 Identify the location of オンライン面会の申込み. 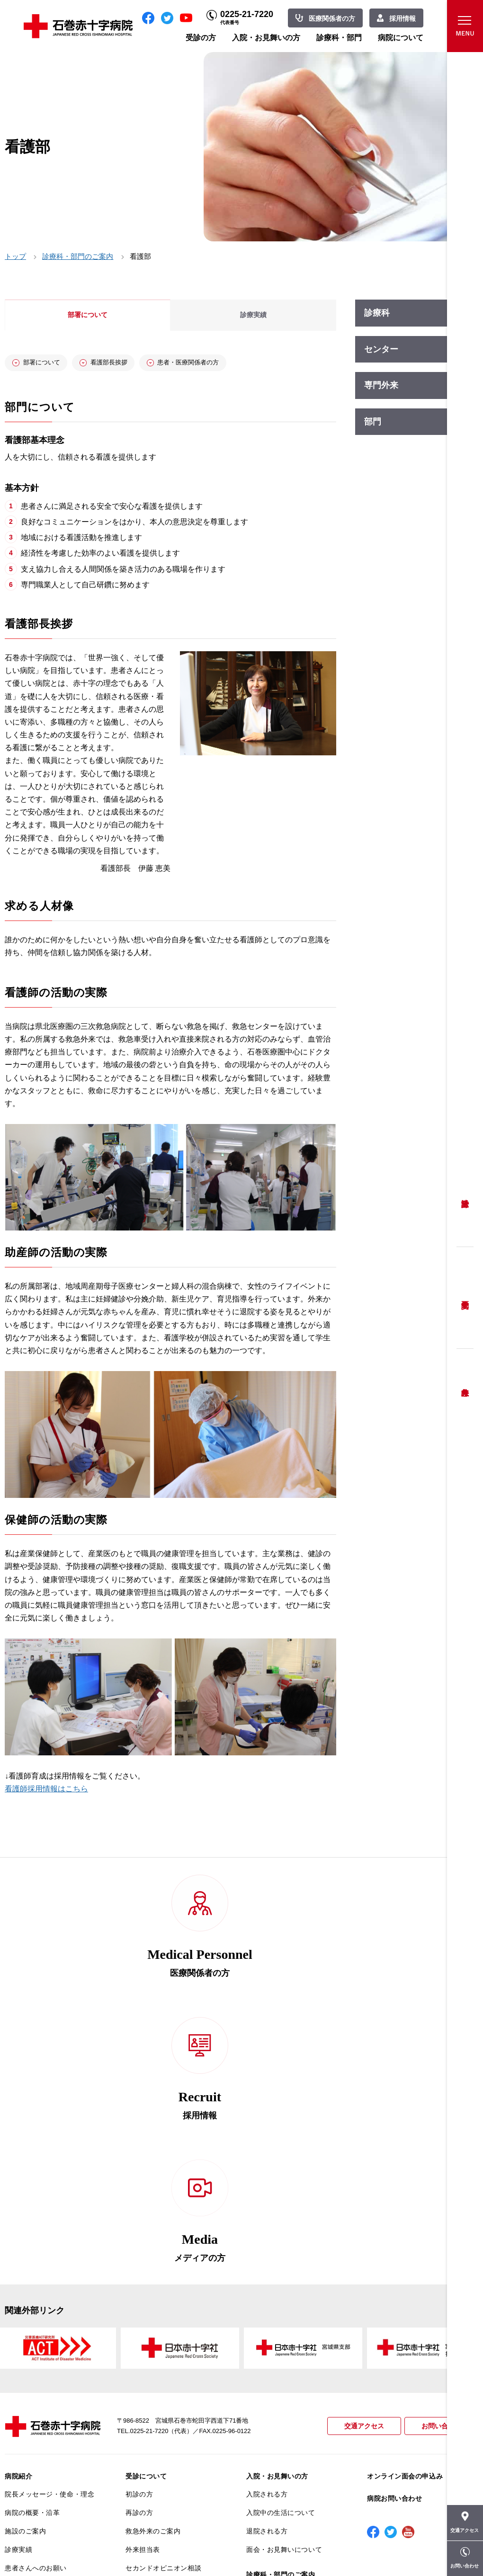
(405, 2229).